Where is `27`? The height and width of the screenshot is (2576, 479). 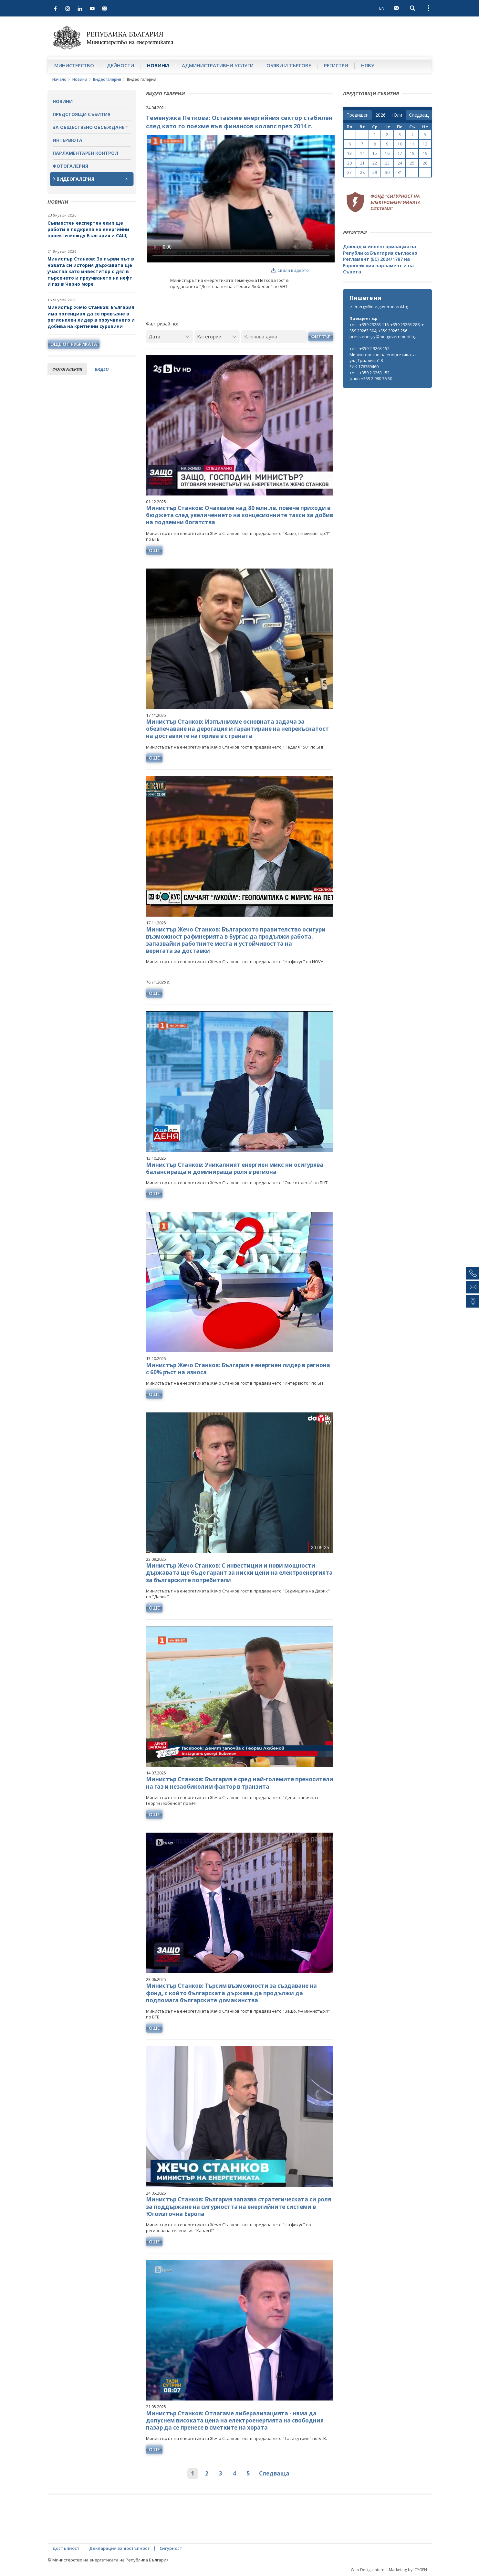 27 is located at coordinates (349, 172).